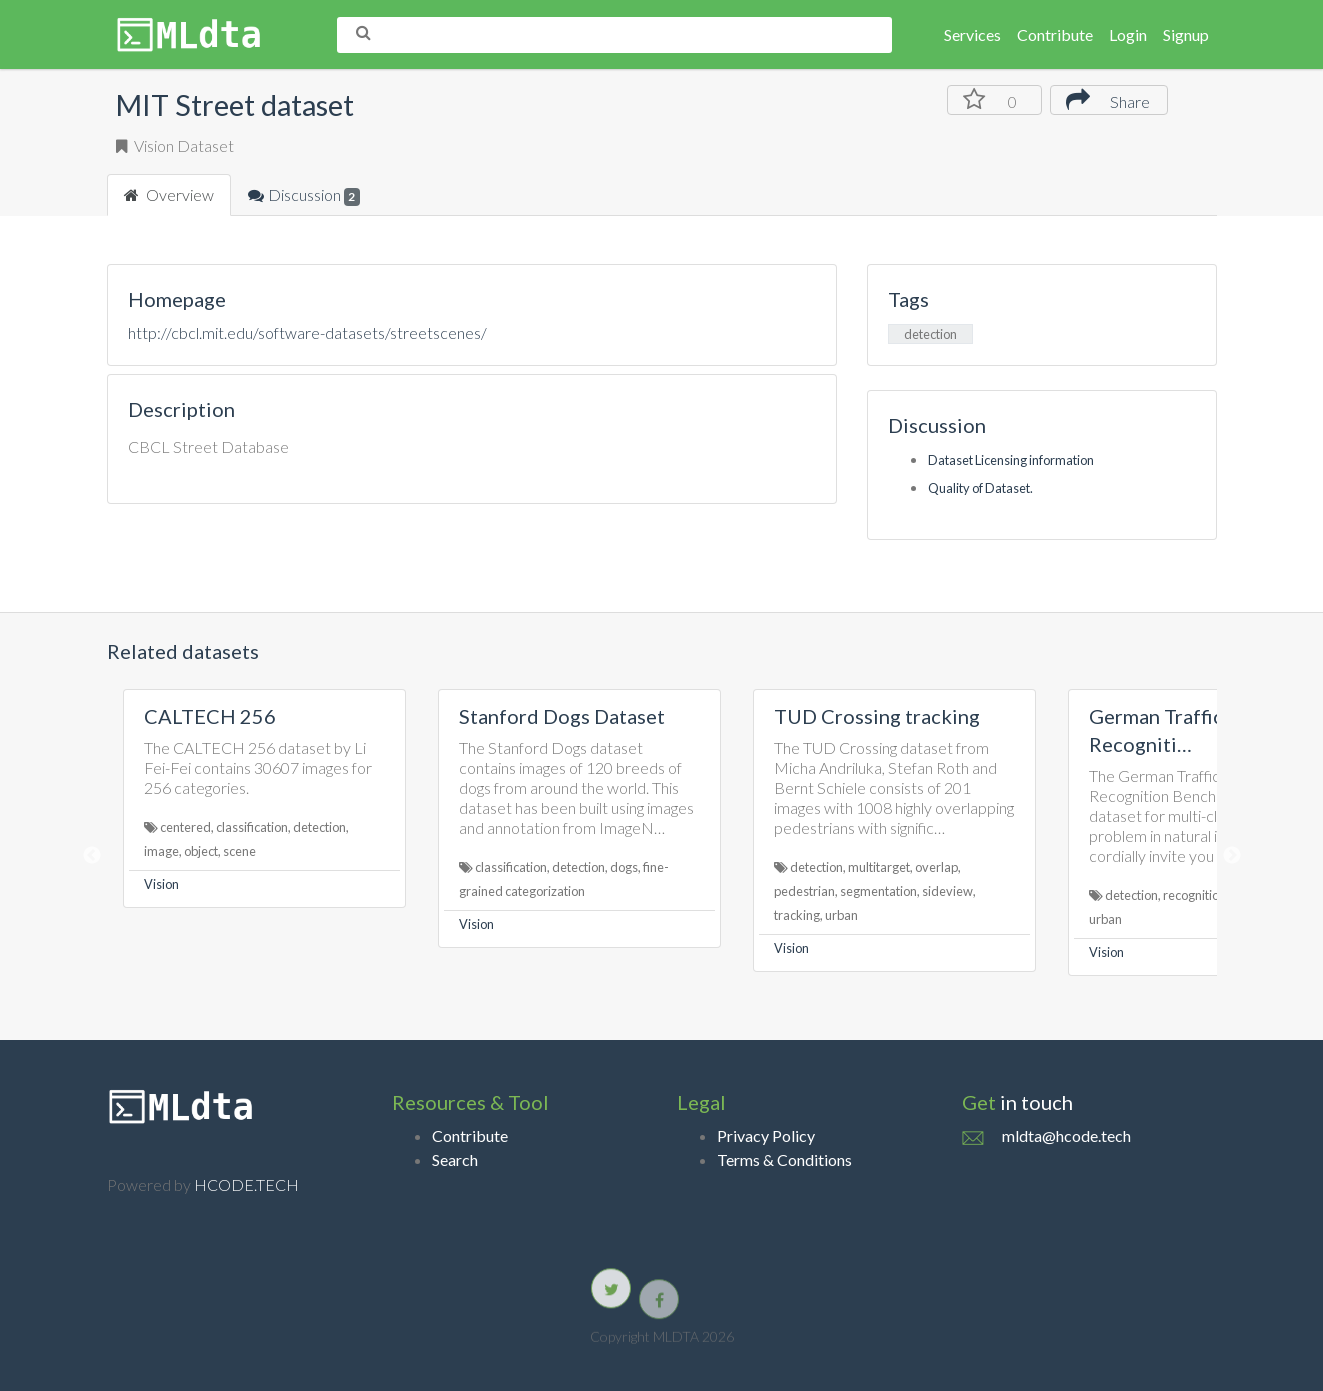 The image size is (1323, 1391). What do you see at coordinates (1232, 856) in the screenshot?
I see `Next [button]` at bounding box center [1232, 856].